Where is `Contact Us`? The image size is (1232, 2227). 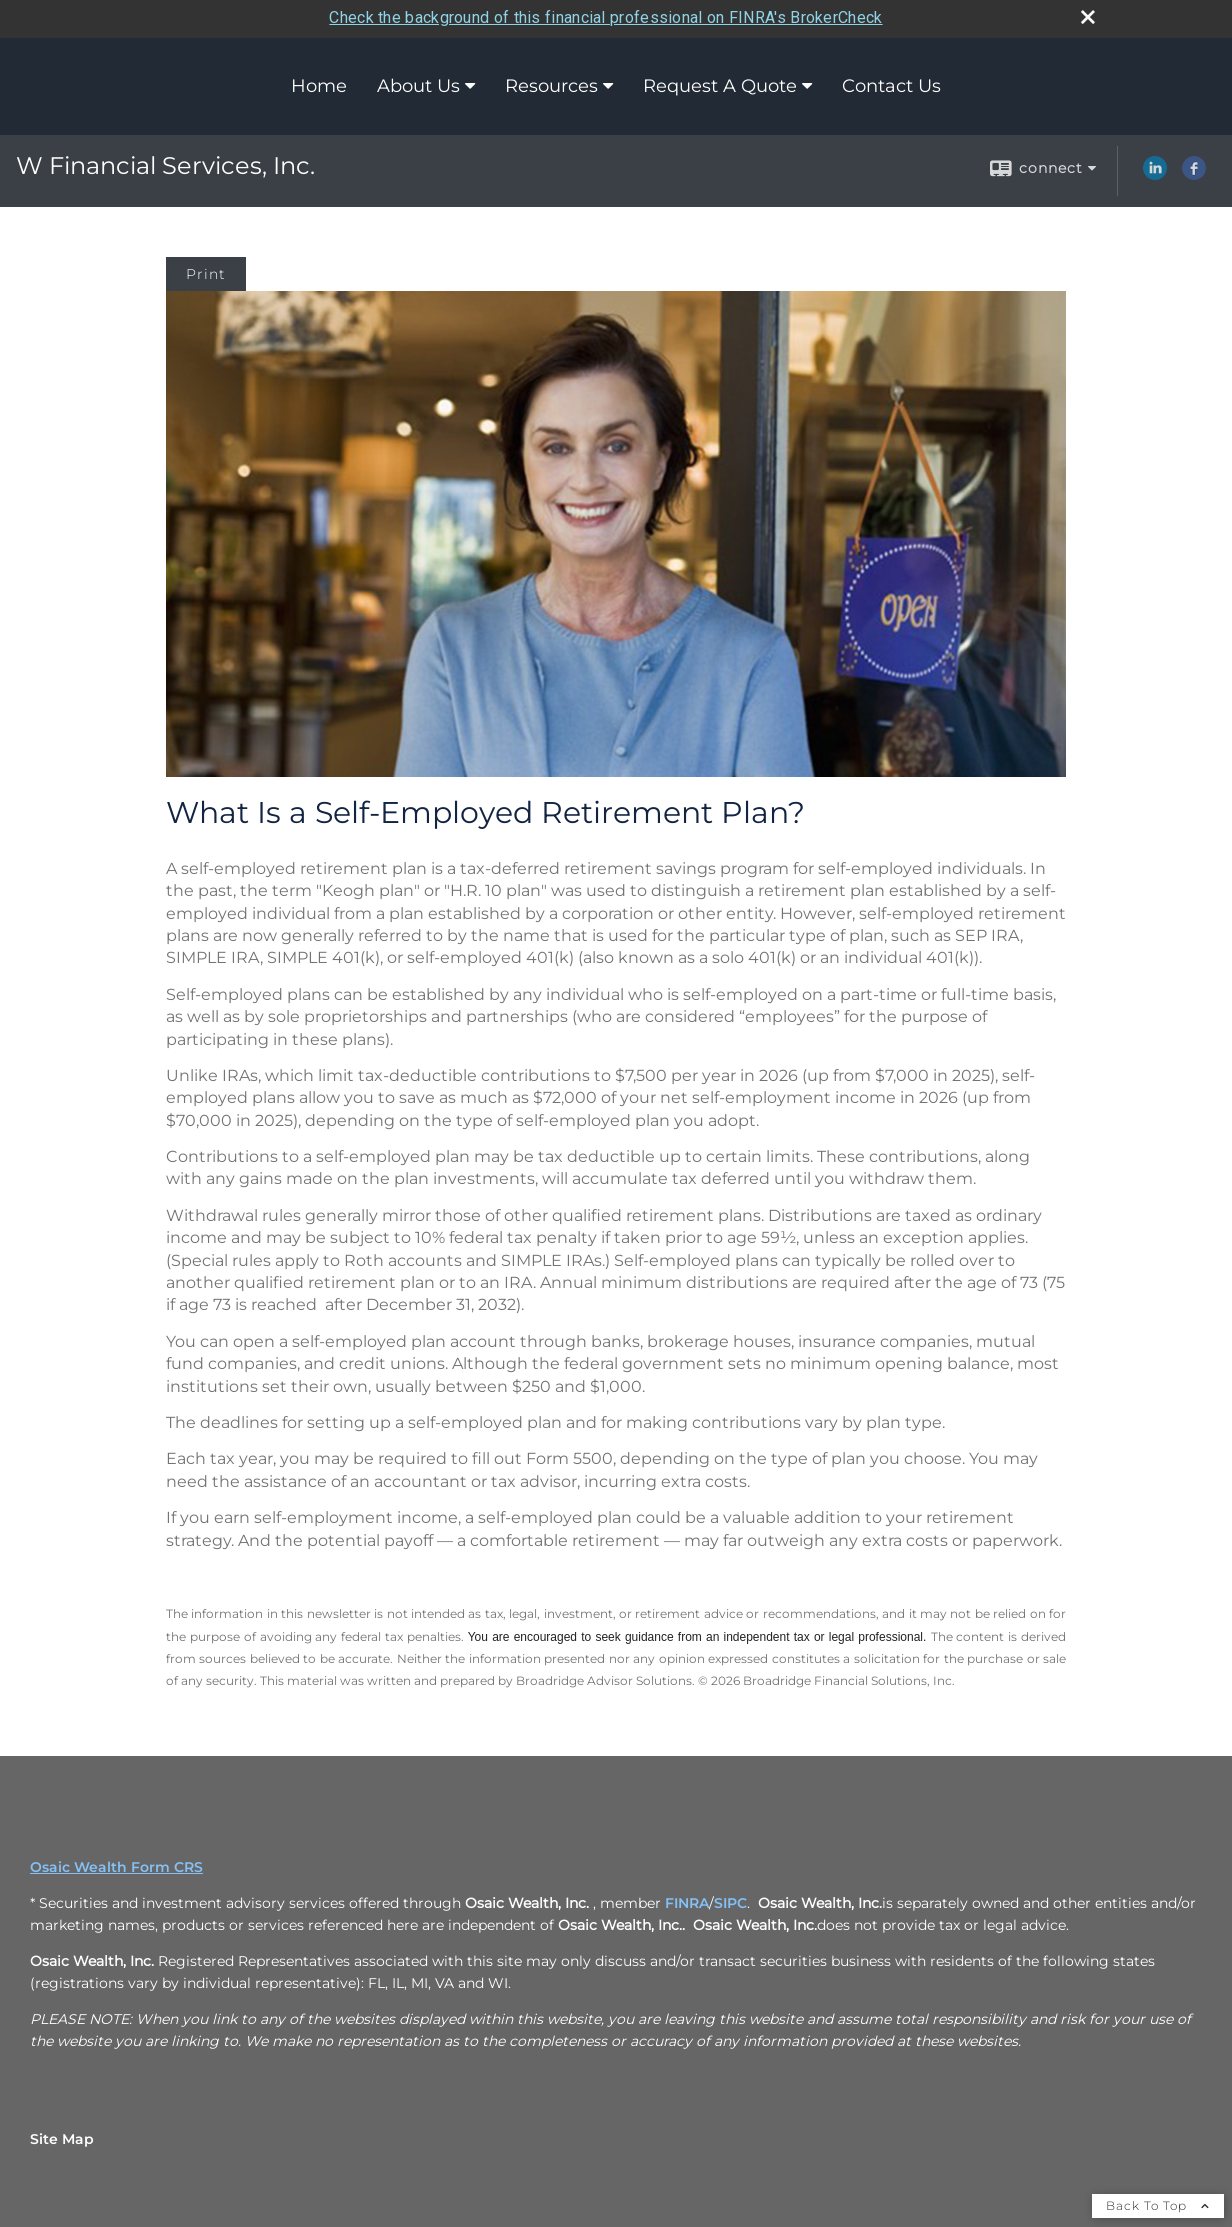
Contact Us is located at coordinates (891, 84).